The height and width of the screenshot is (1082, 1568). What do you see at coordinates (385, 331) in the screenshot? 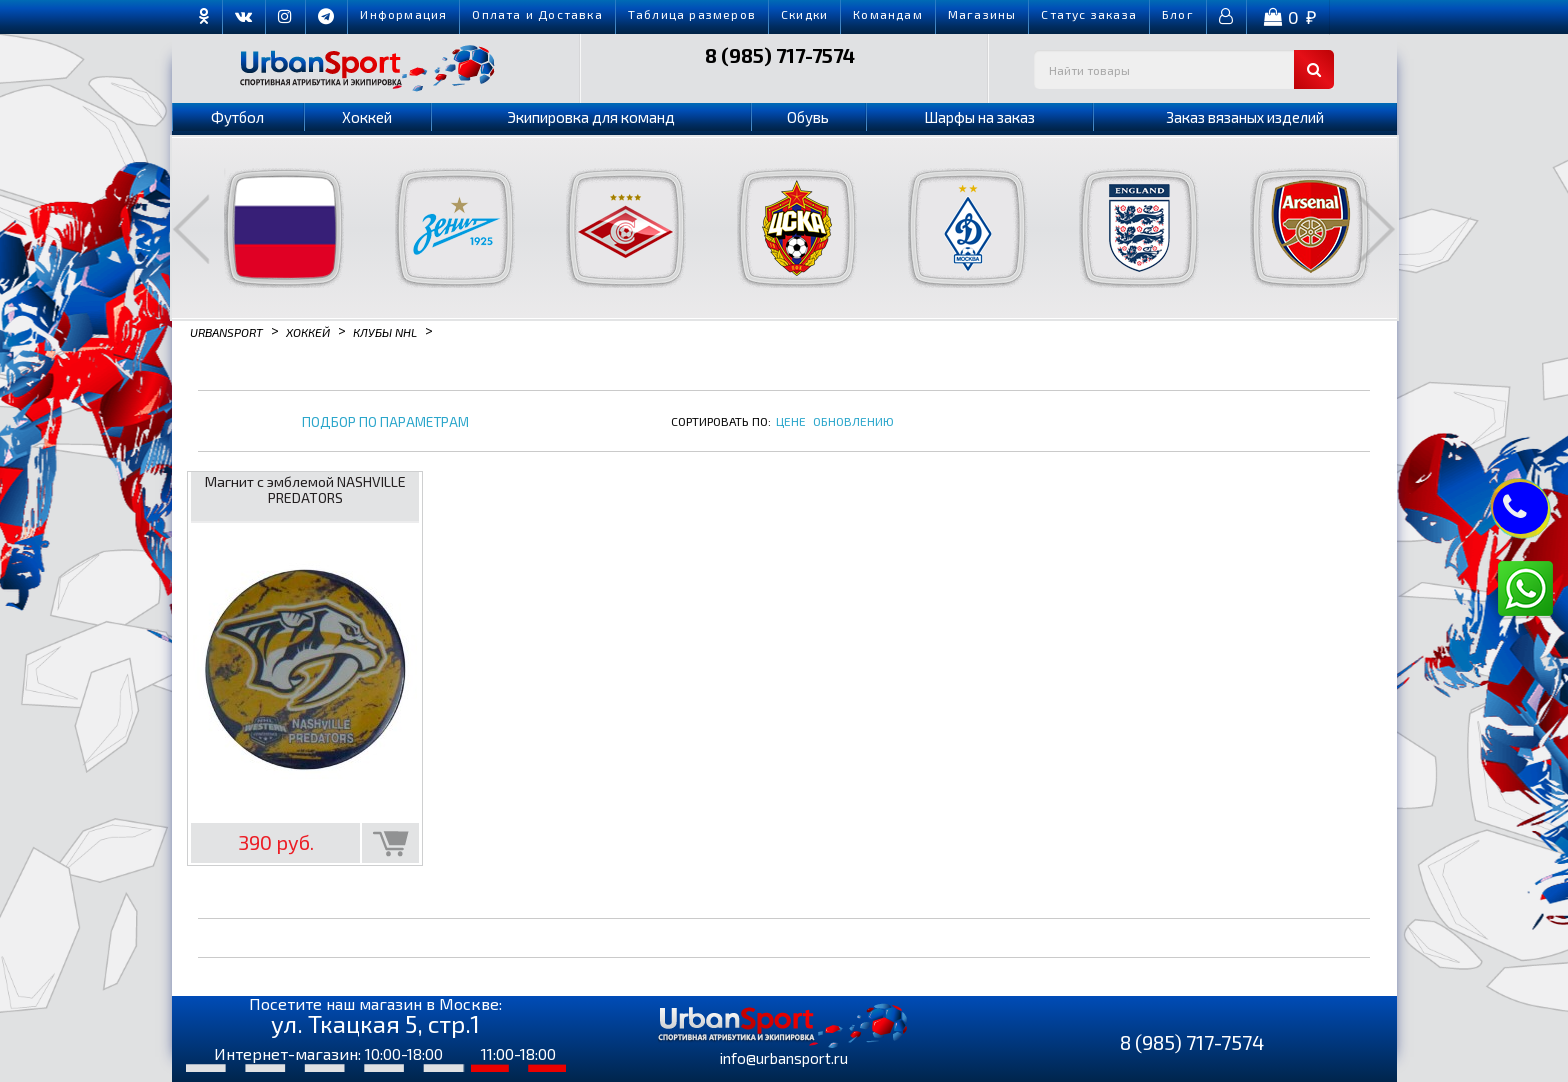
I see `Клубы NHL` at bounding box center [385, 331].